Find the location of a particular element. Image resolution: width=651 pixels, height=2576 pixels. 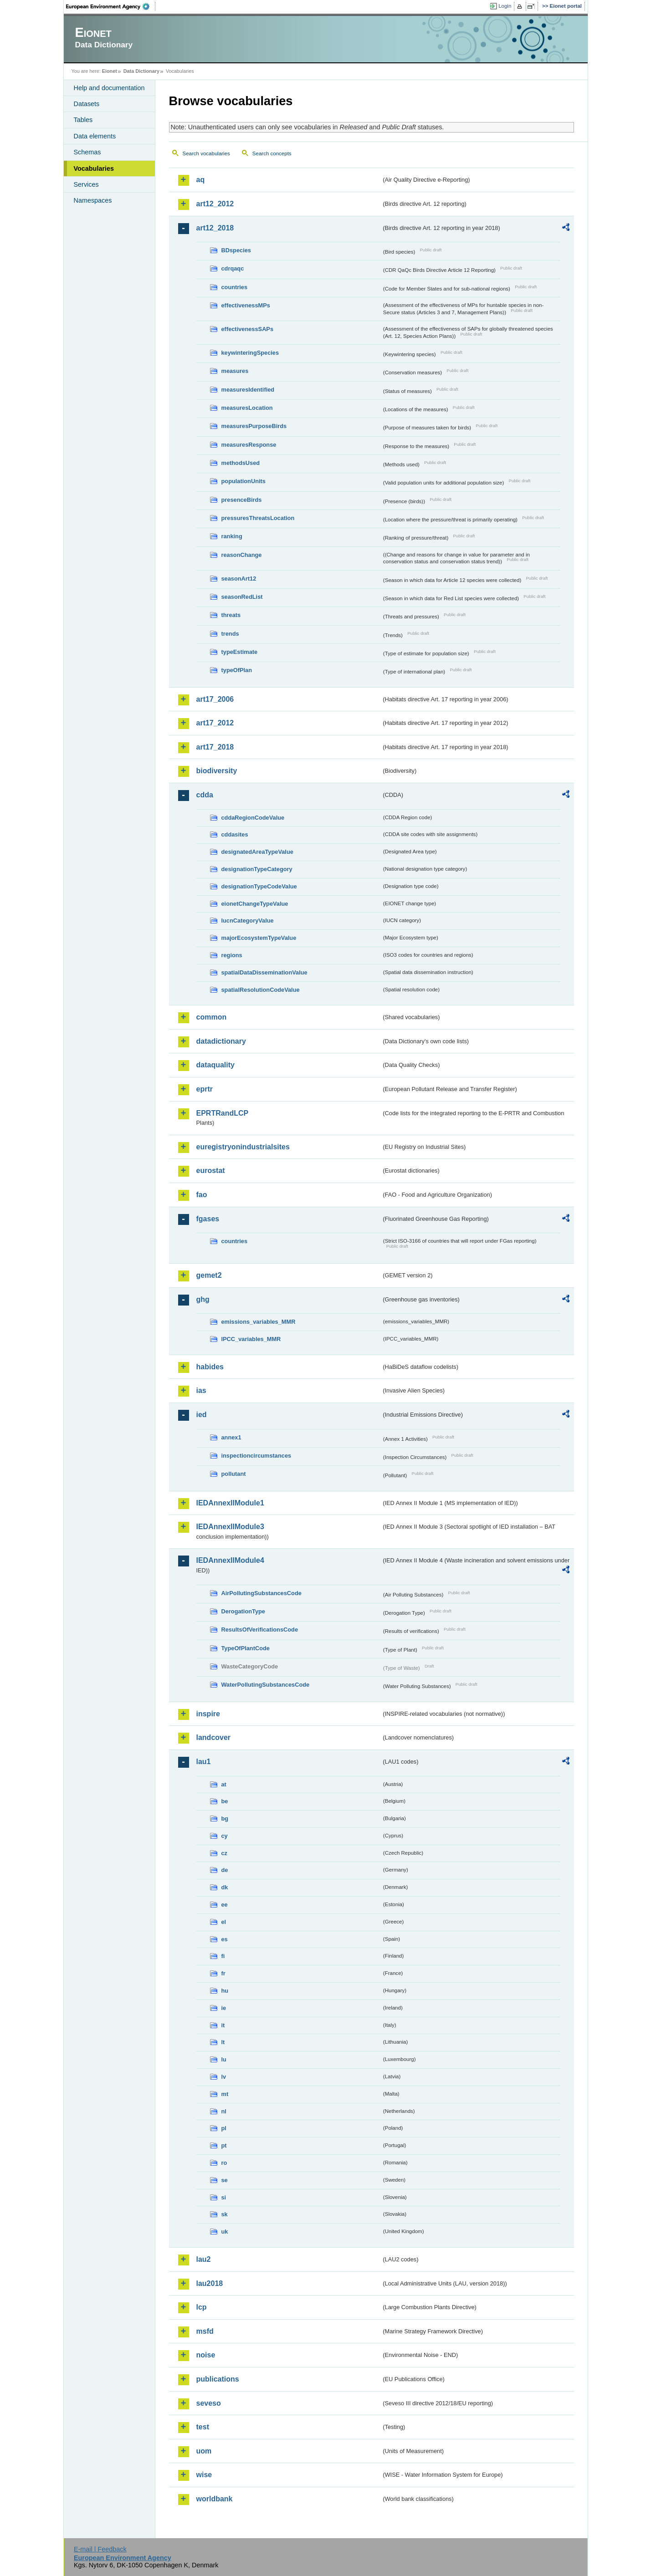

measuresIdentified is located at coordinates (248, 389).